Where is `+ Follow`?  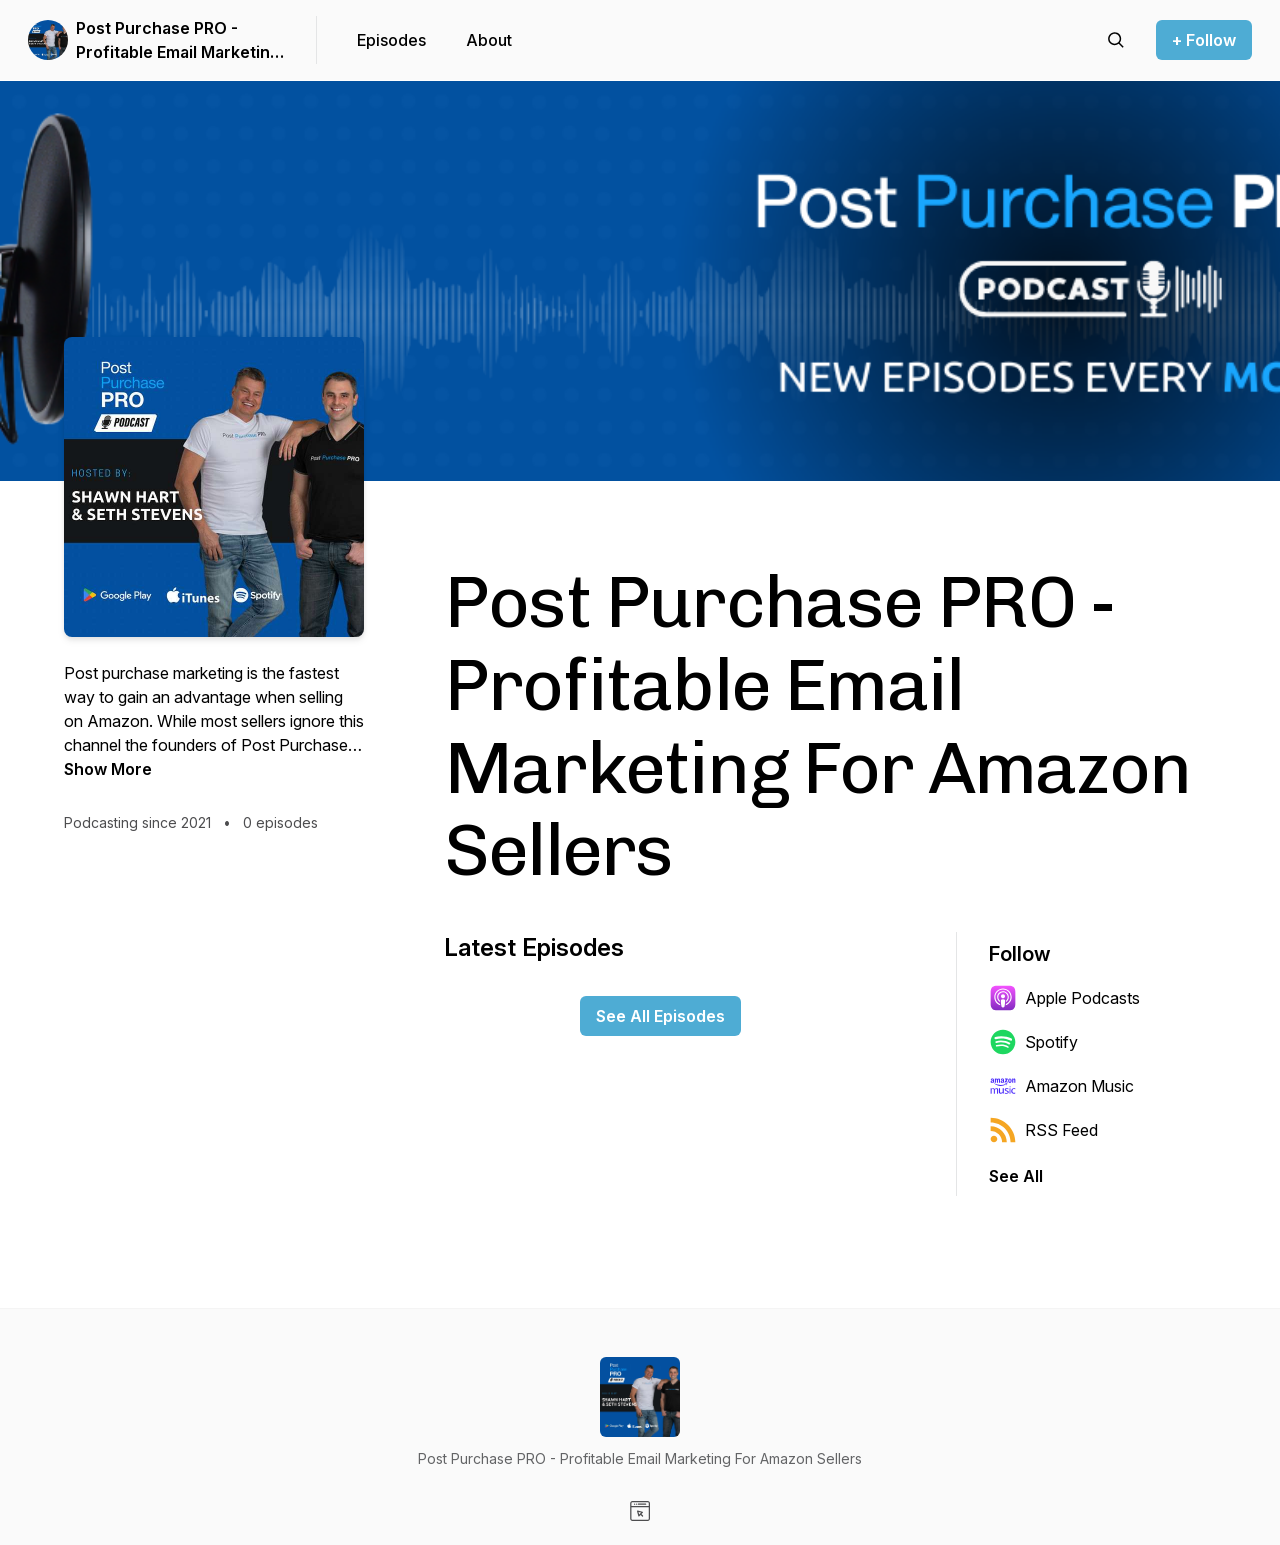 + Follow is located at coordinates (1204, 40).